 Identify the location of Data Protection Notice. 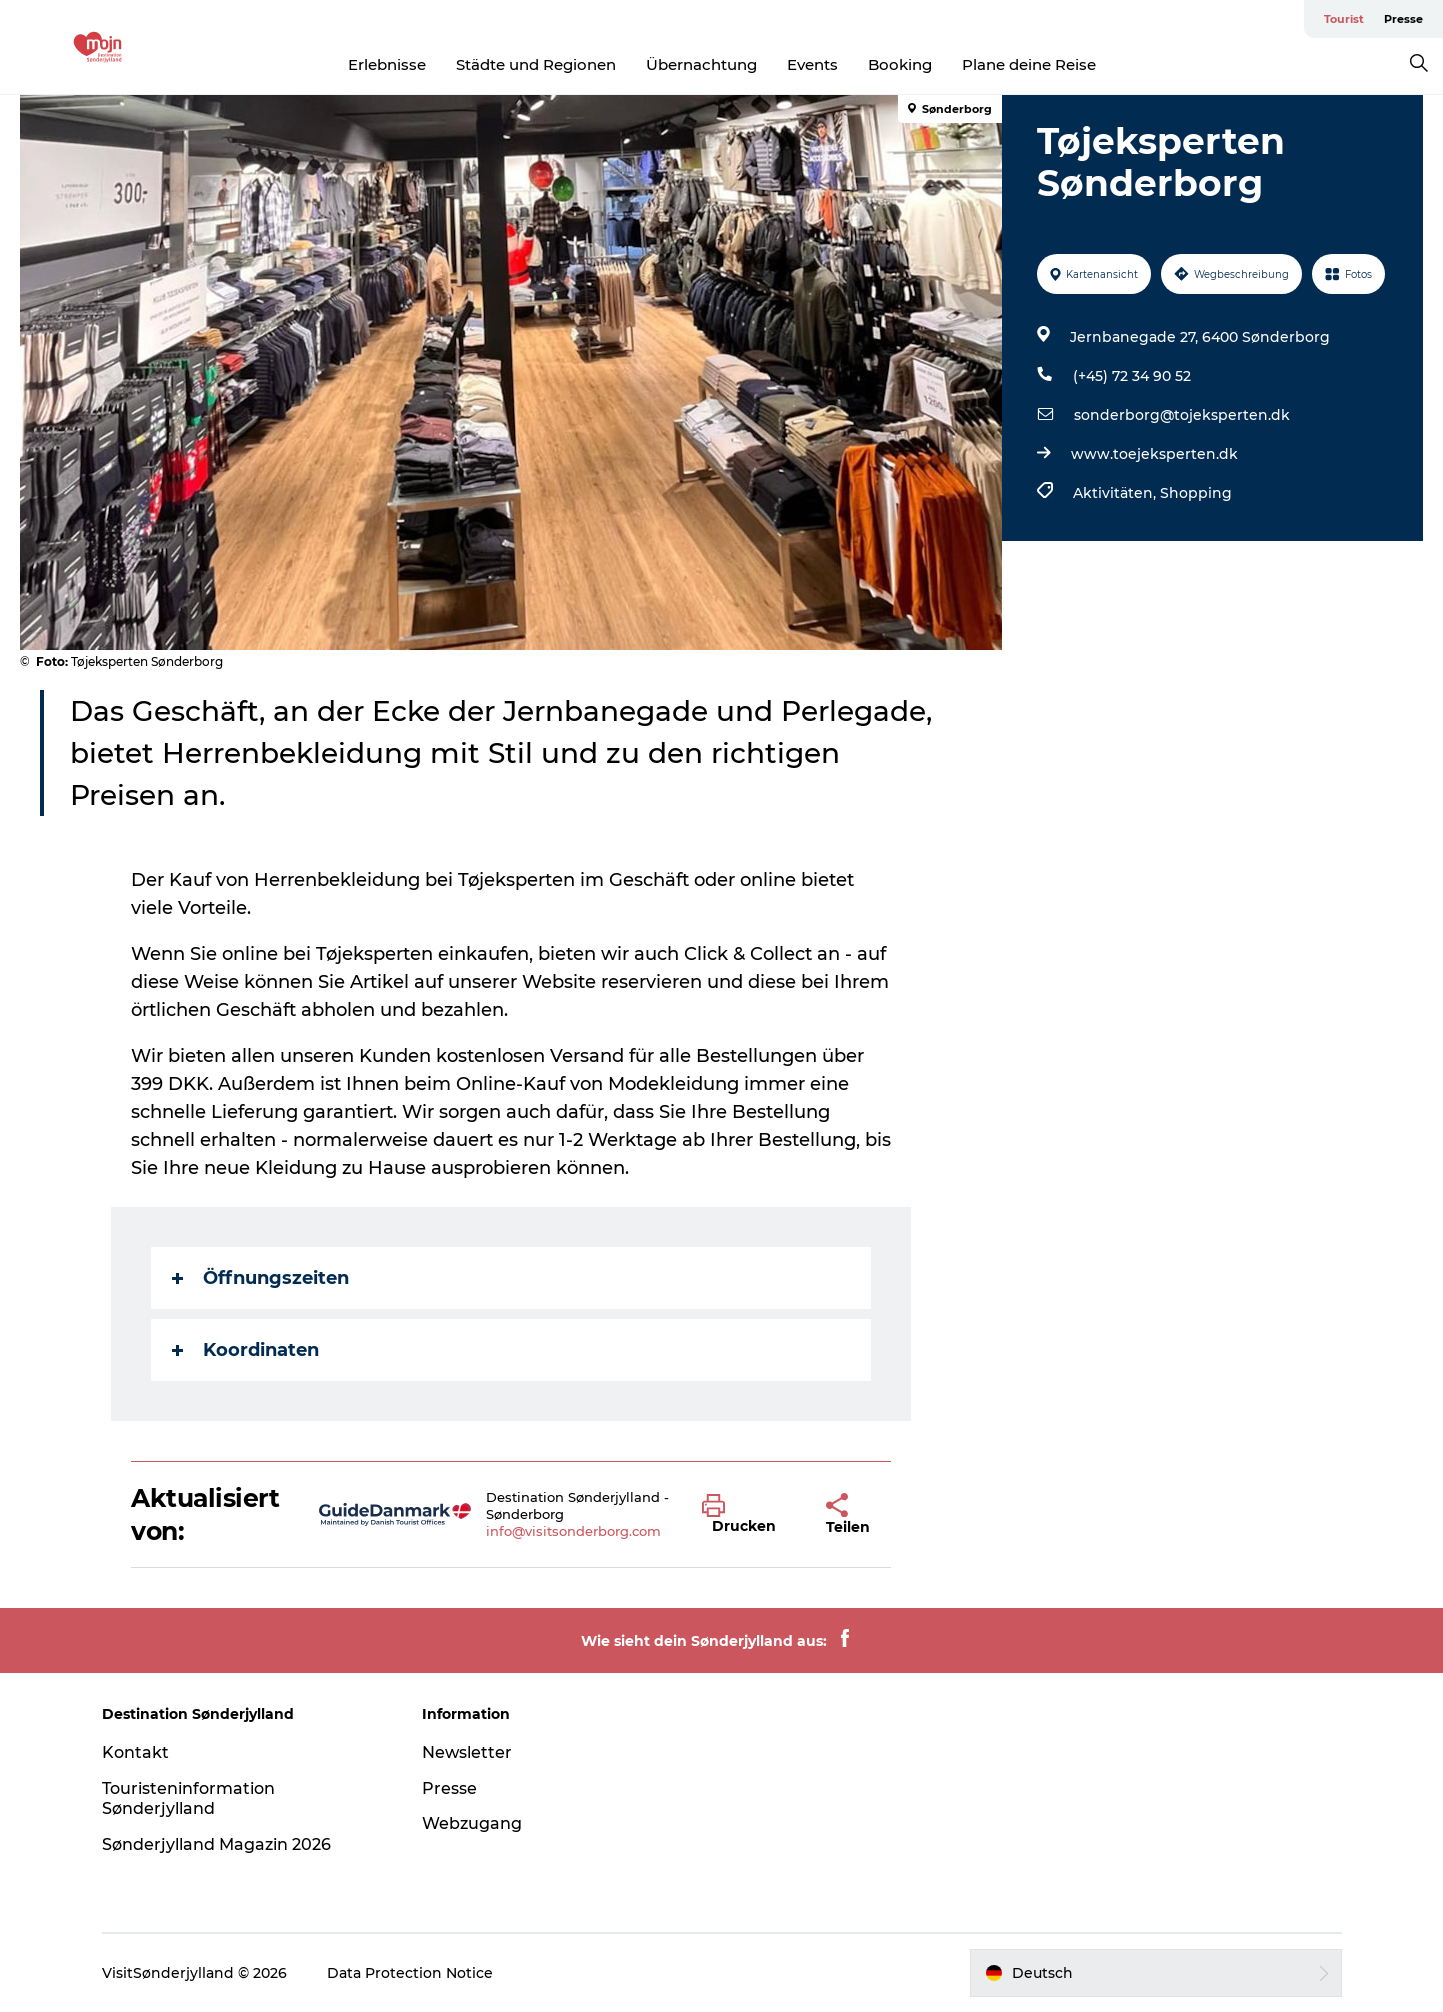
(410, 1973).